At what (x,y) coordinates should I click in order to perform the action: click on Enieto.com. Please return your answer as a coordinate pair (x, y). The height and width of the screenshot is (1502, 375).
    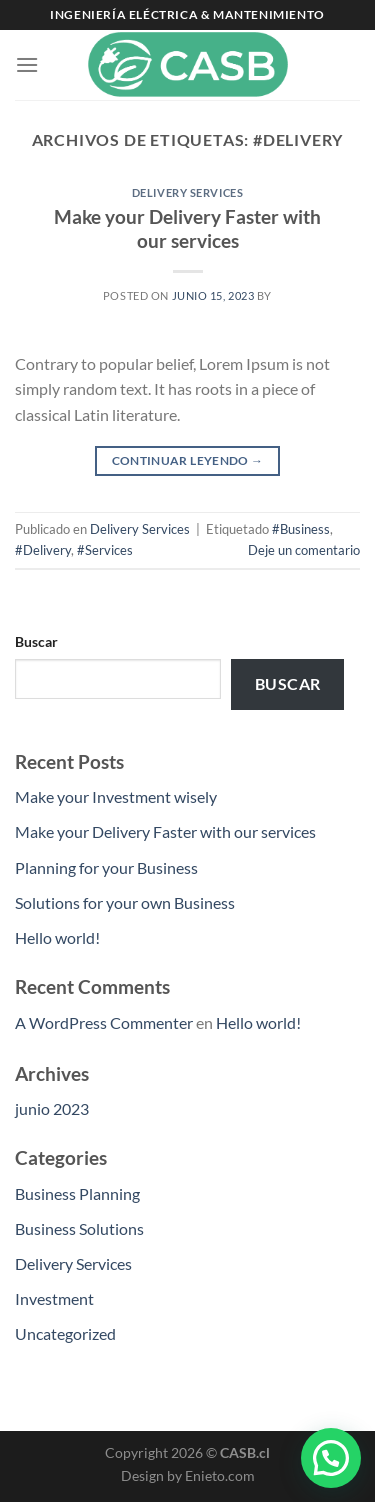
    Looking at the image, I should click on (220, 1475).